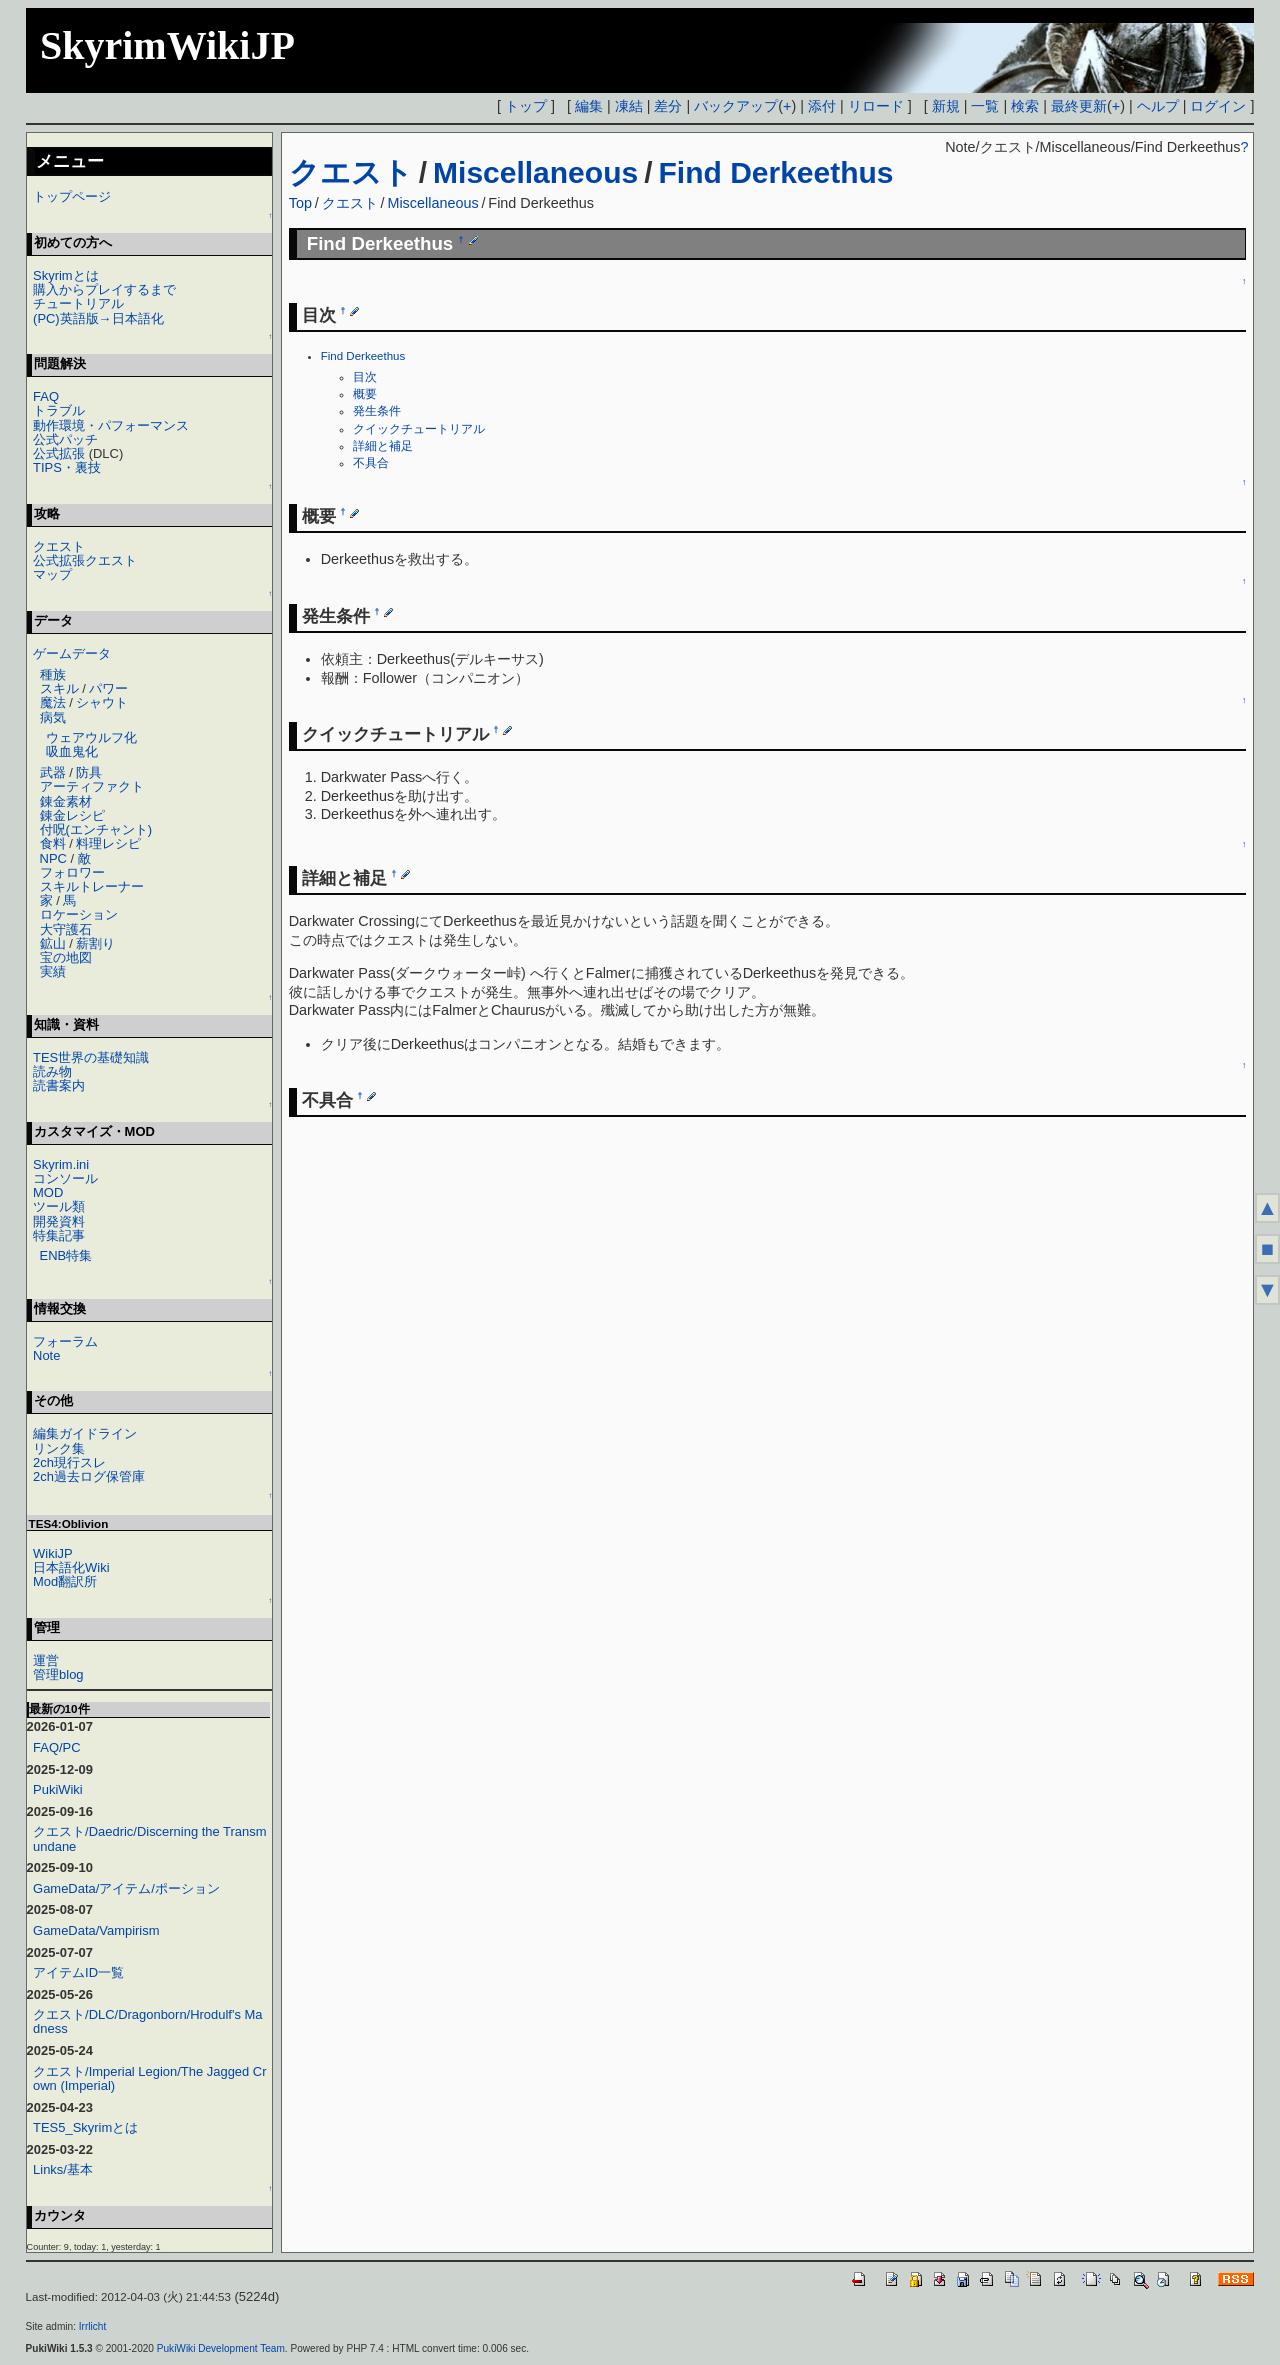 This screenshot has height=2365, width=1280. Describe the element at coordinates (66, 1255) in the screenshot. I see `ENB特集` at that location.